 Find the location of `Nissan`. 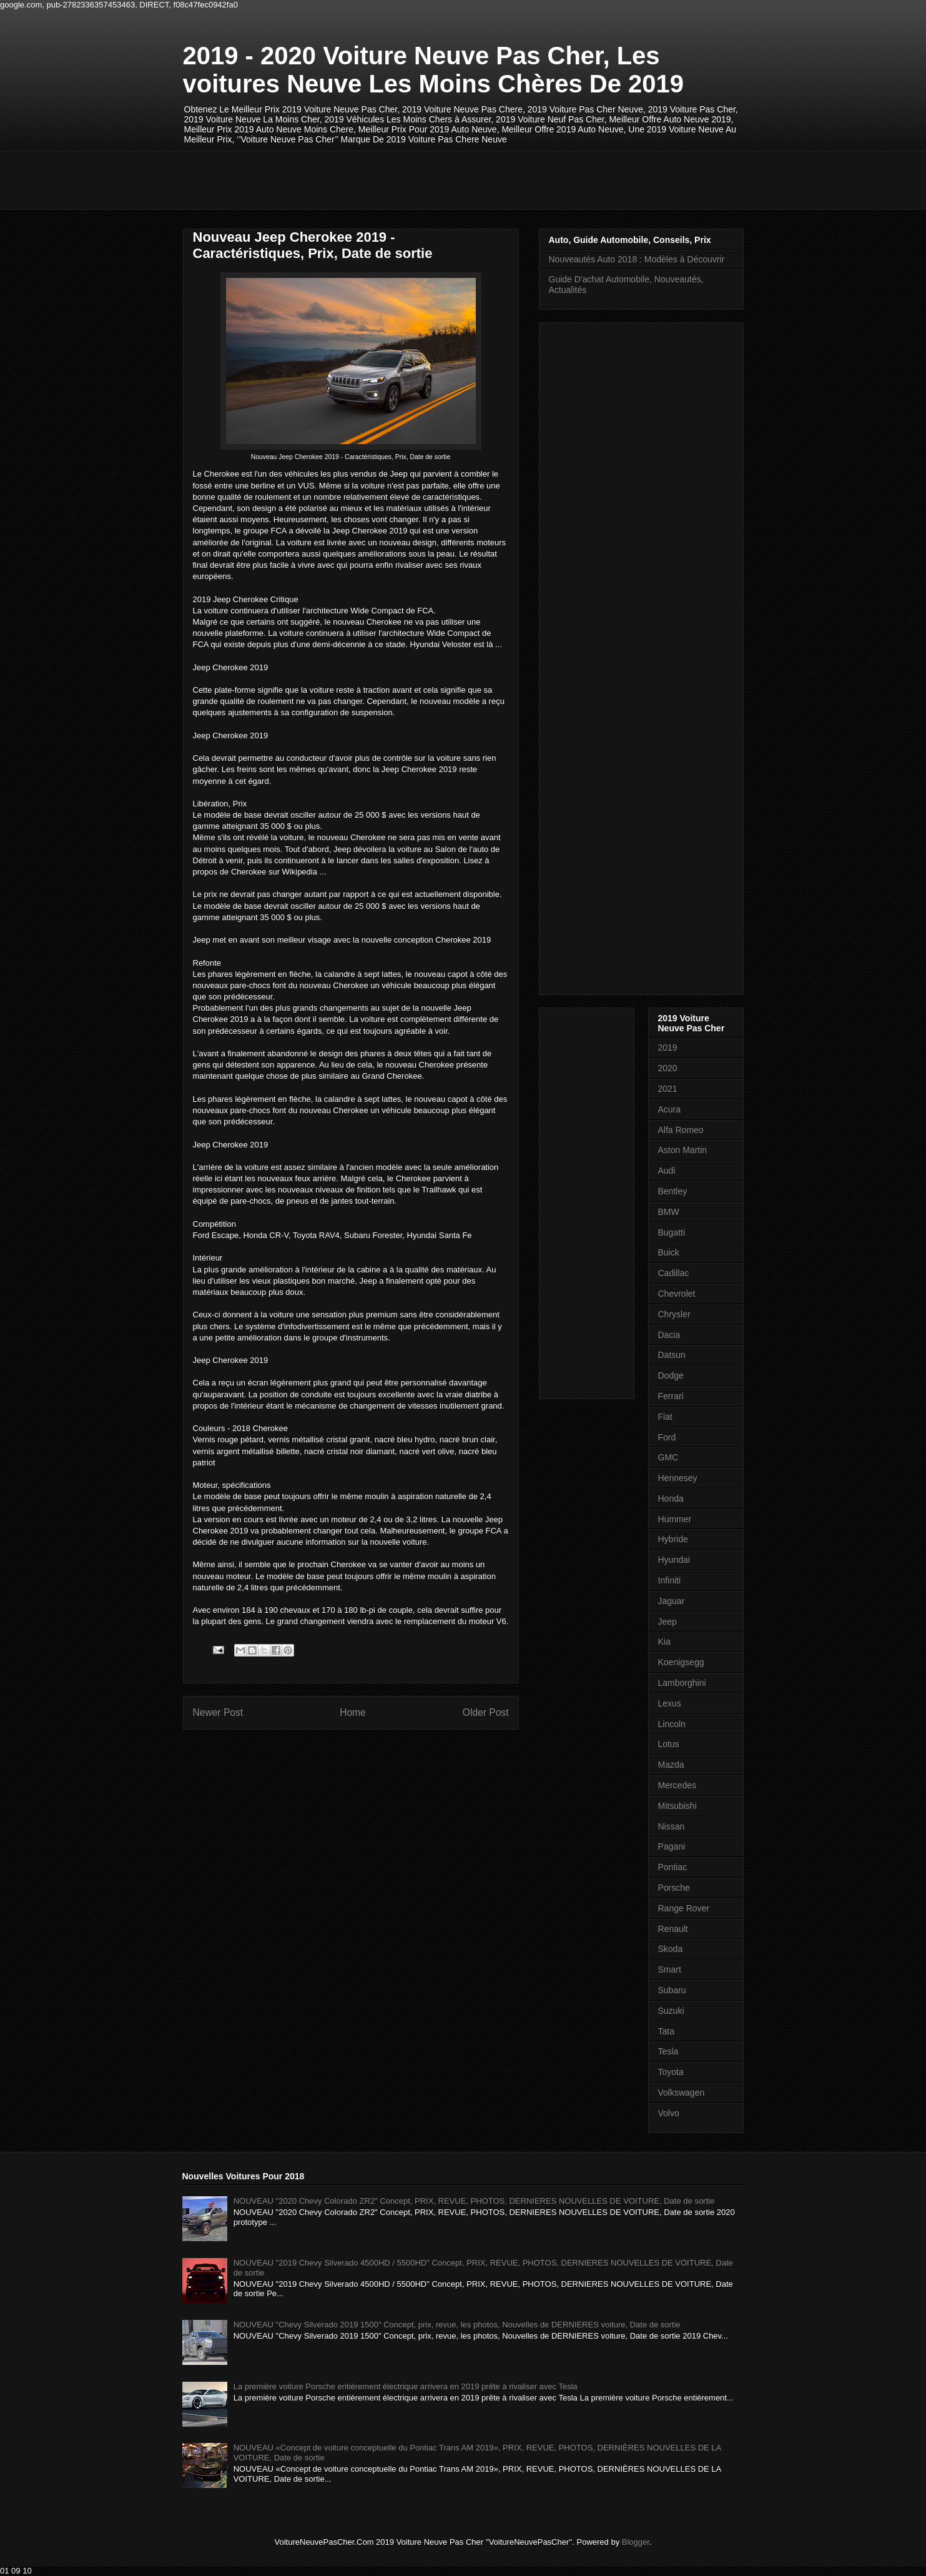

Nissan is located at coordinates (671, 1826).